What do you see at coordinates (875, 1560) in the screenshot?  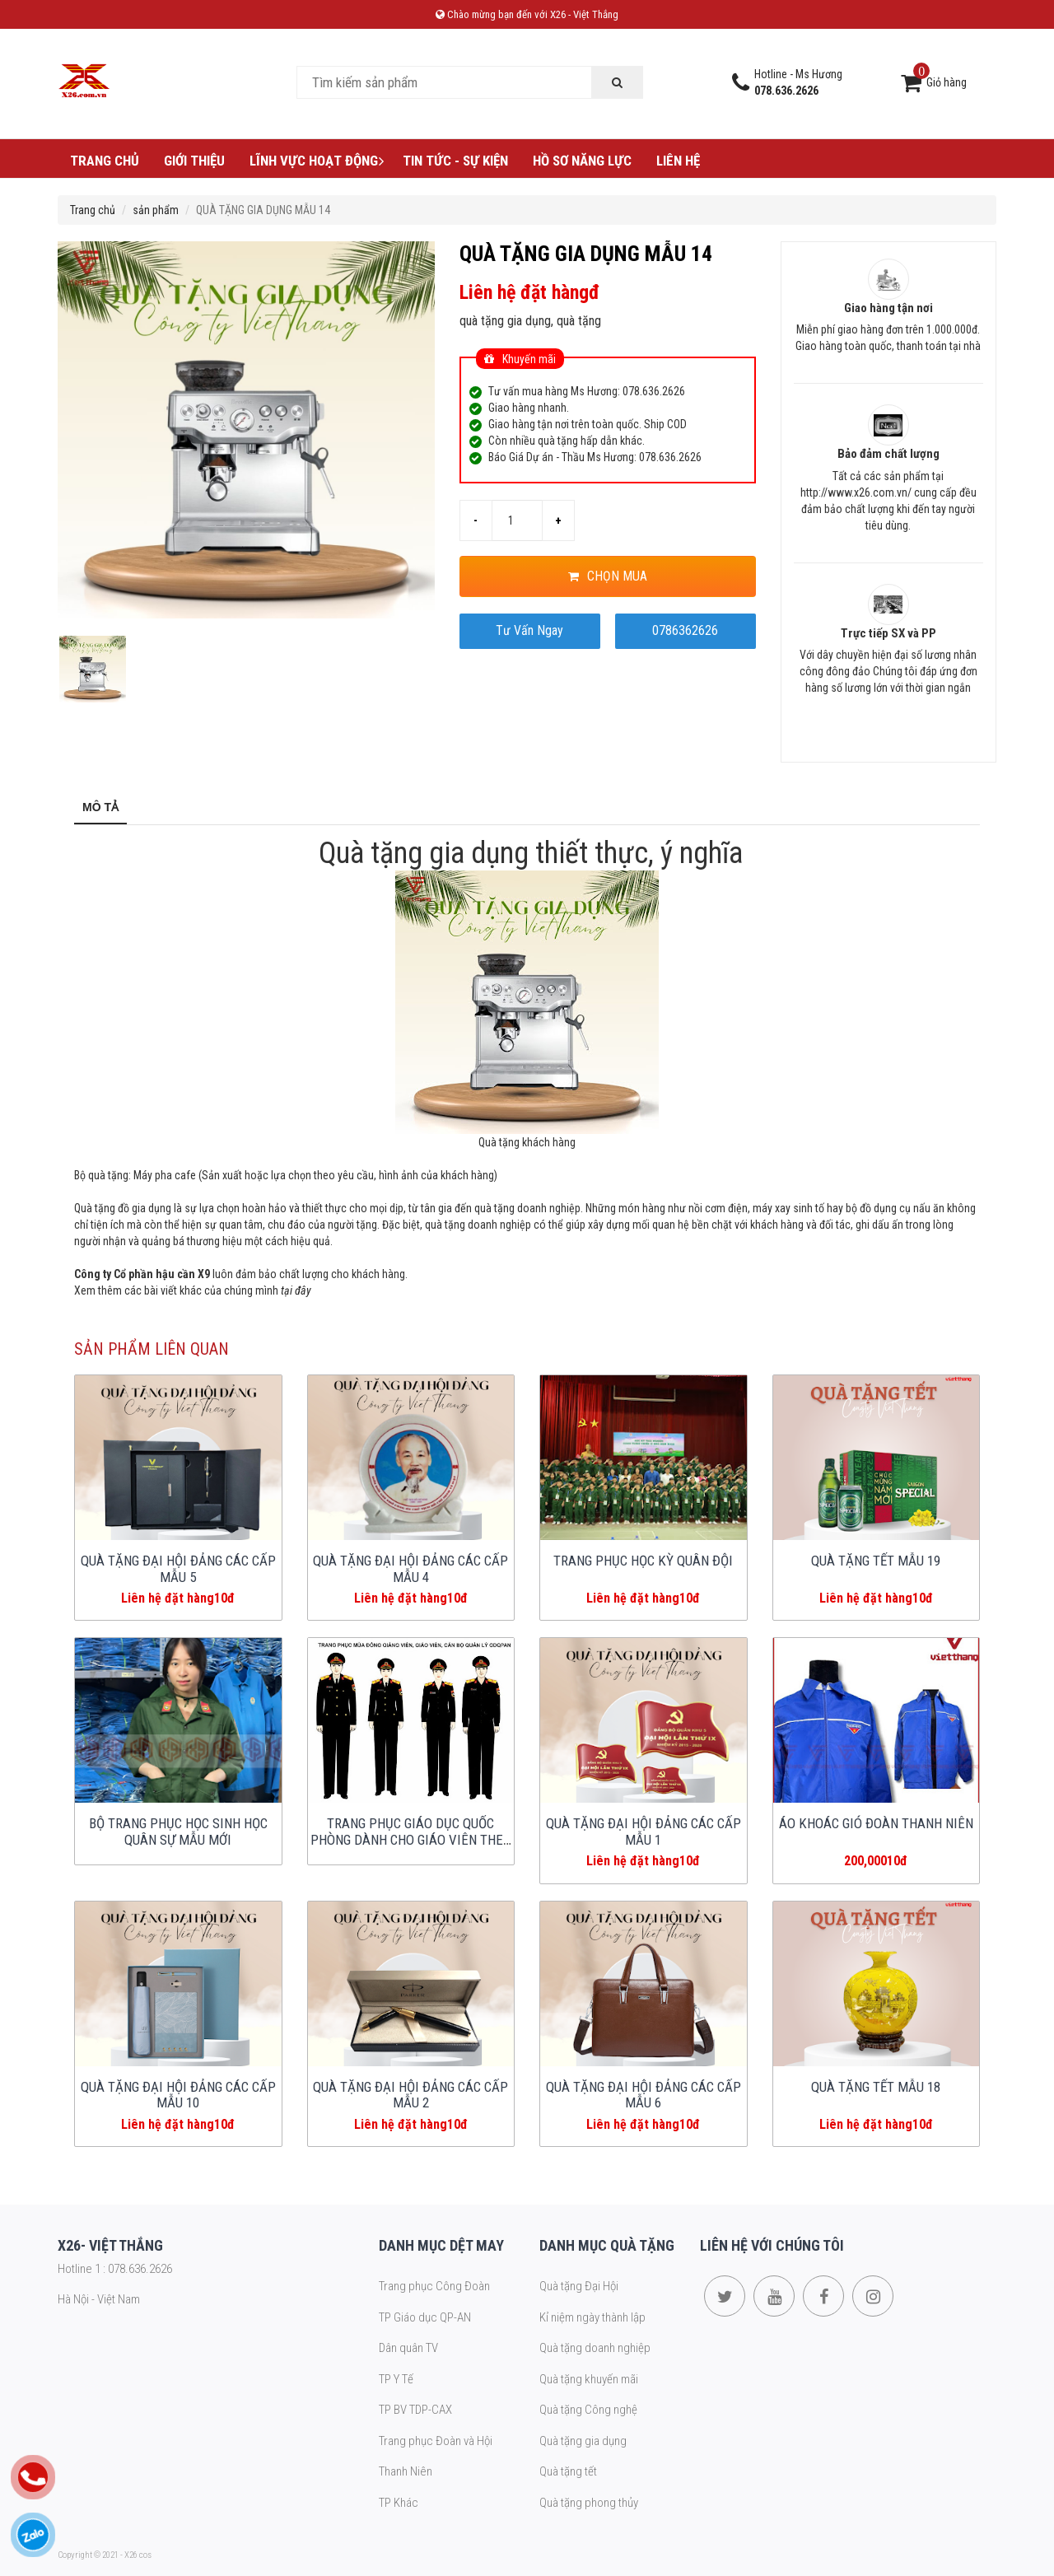 I see `QUÀ TẶNG TẾT MẪU 19` at bounding box center [875, 1560].